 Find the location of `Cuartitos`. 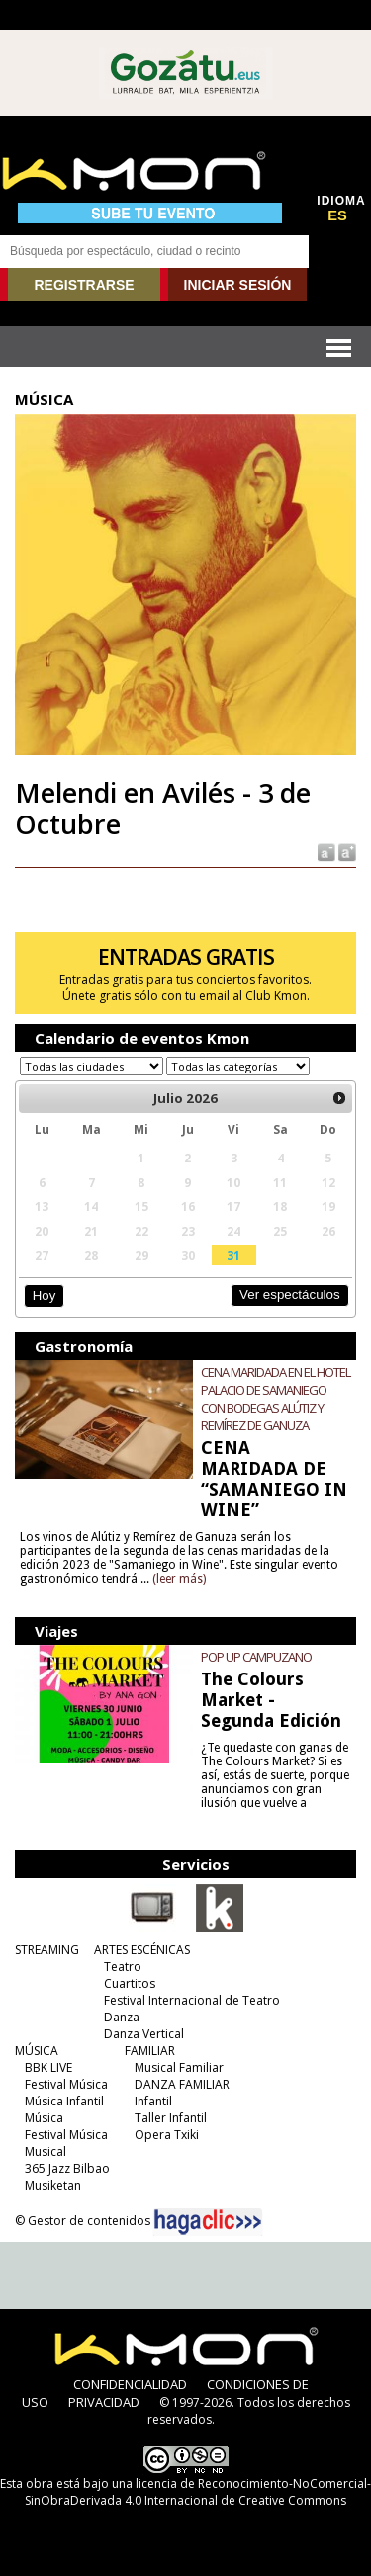

Cuartitos is located at coordinates (129, 1983).